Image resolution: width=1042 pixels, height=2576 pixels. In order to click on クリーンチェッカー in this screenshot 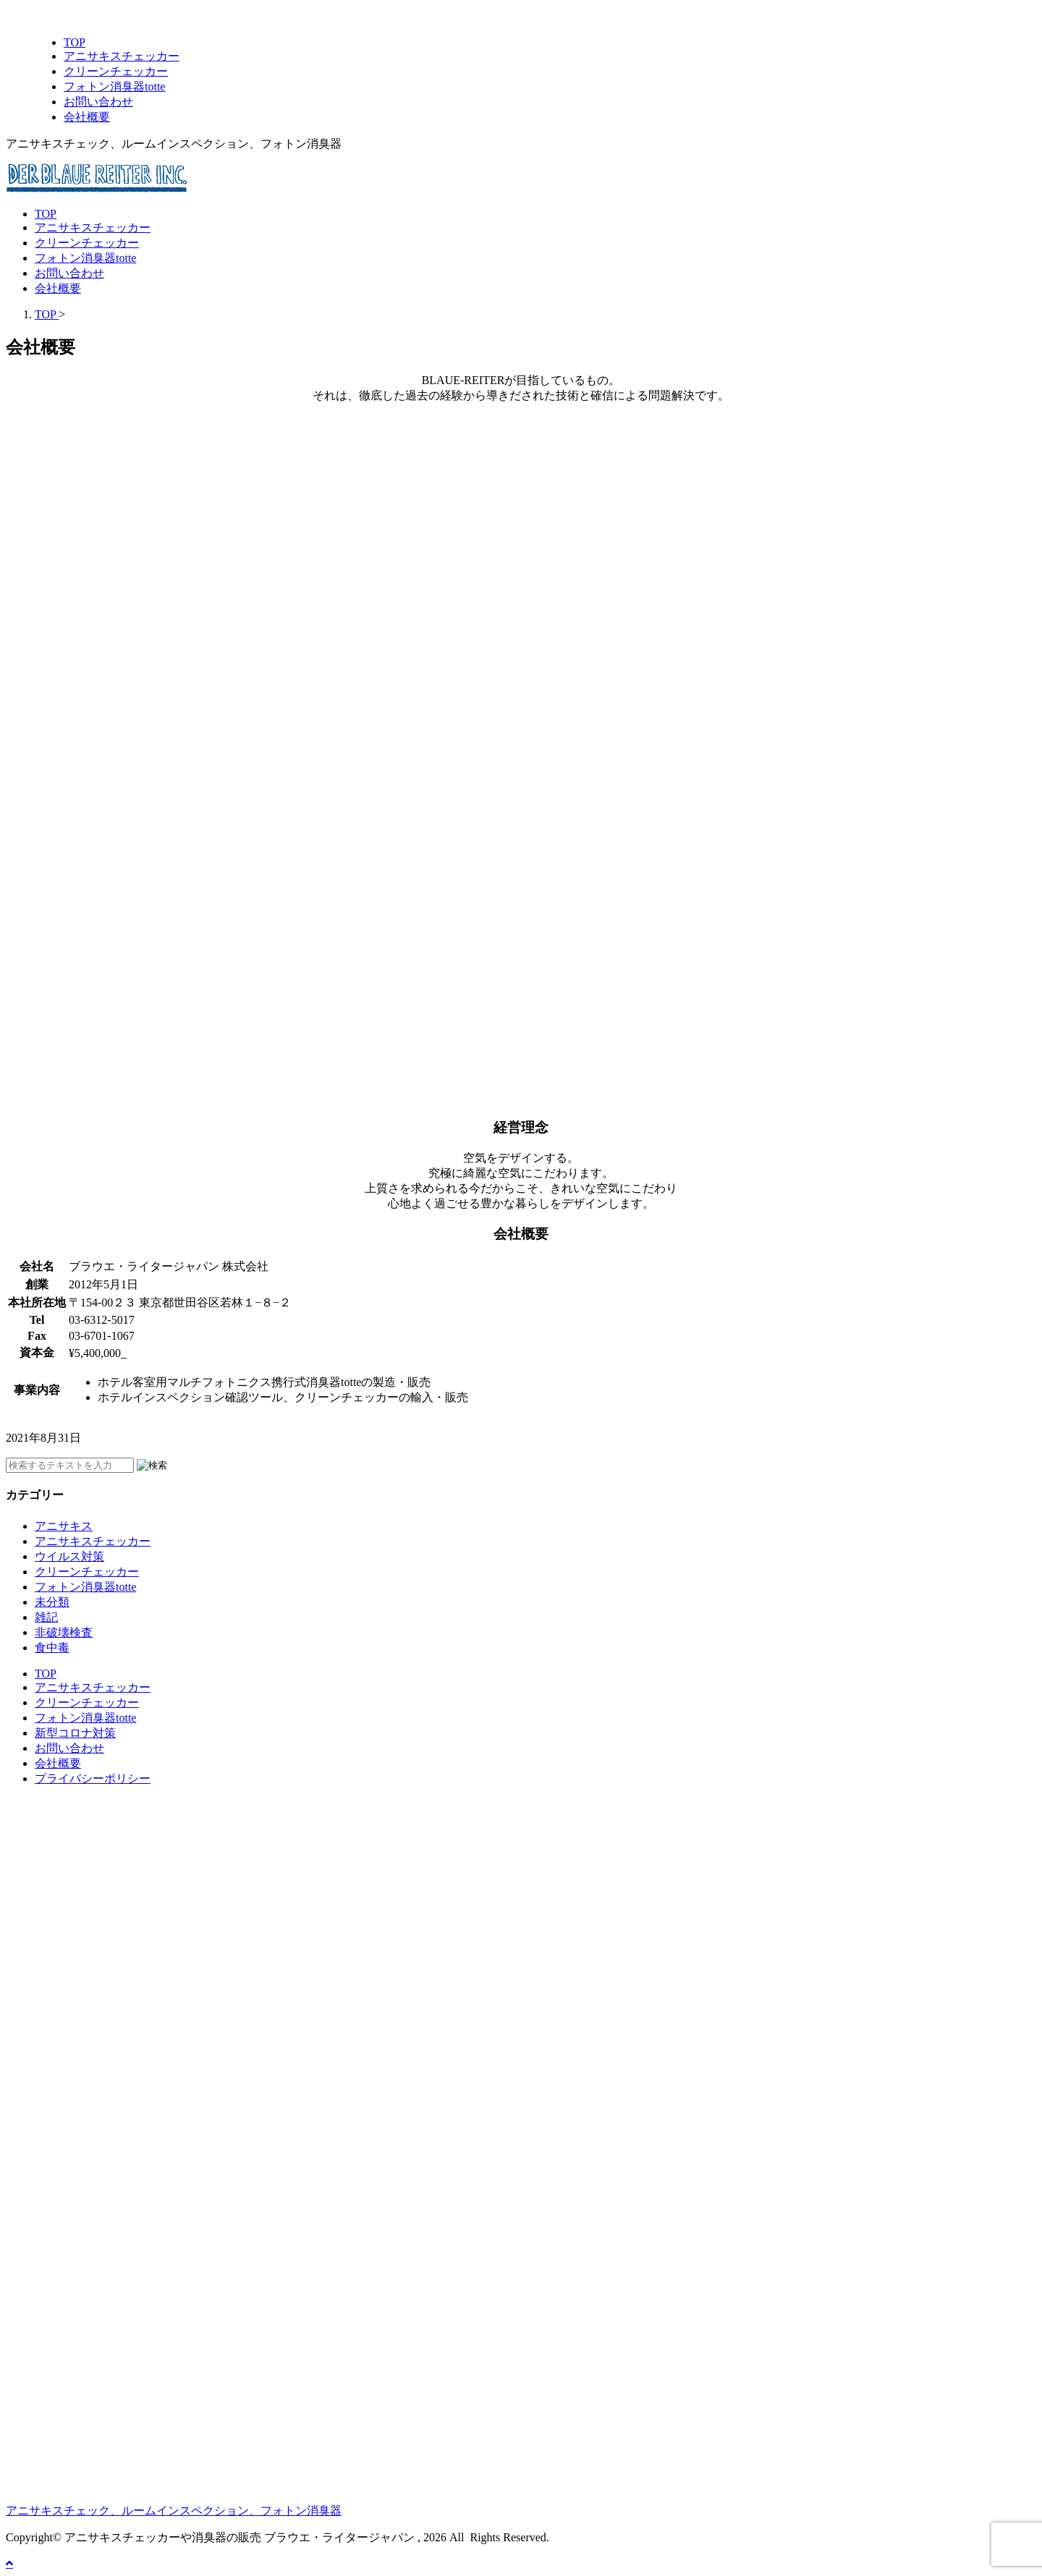, I will do `click(87, 243)`.